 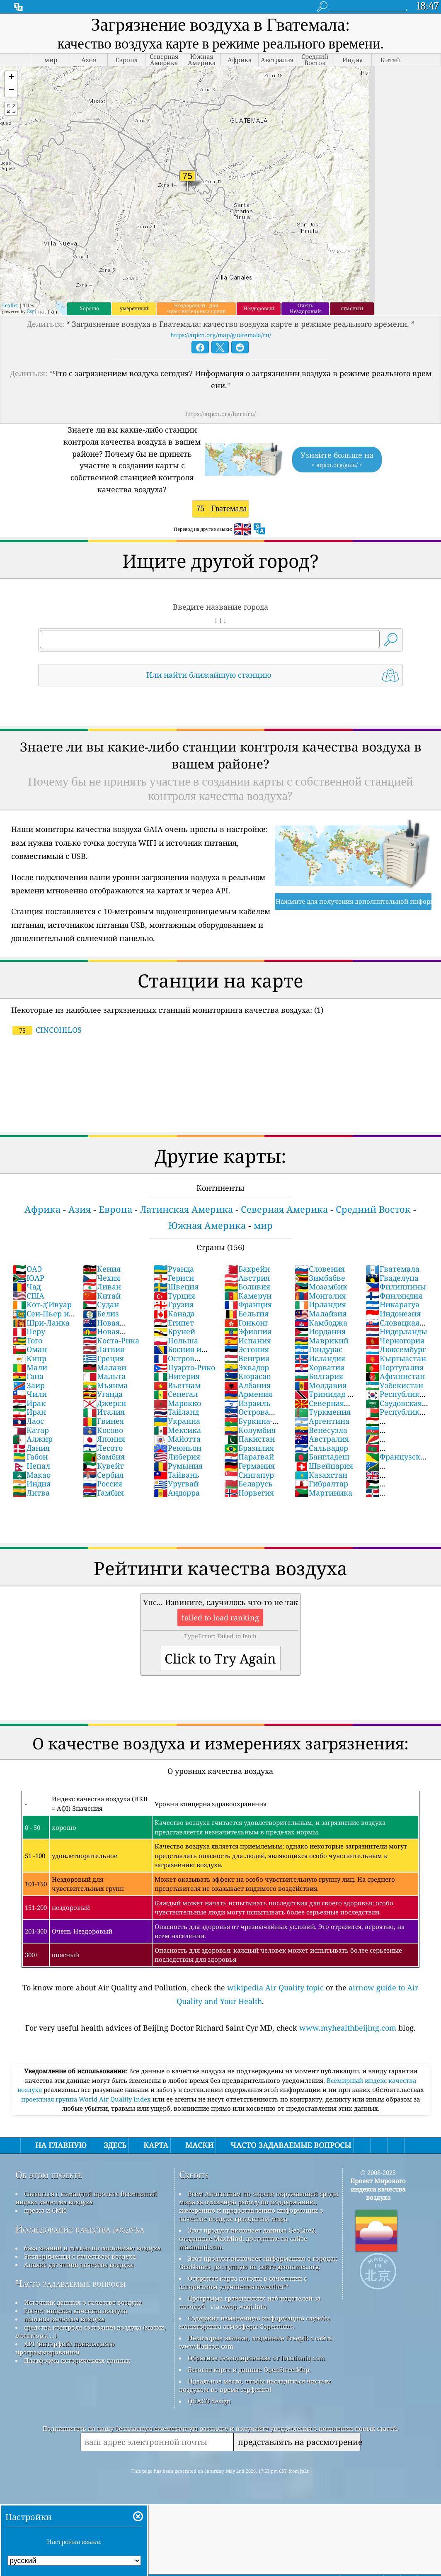 I want to click on Гватемала, so click(x=392, y=1269).